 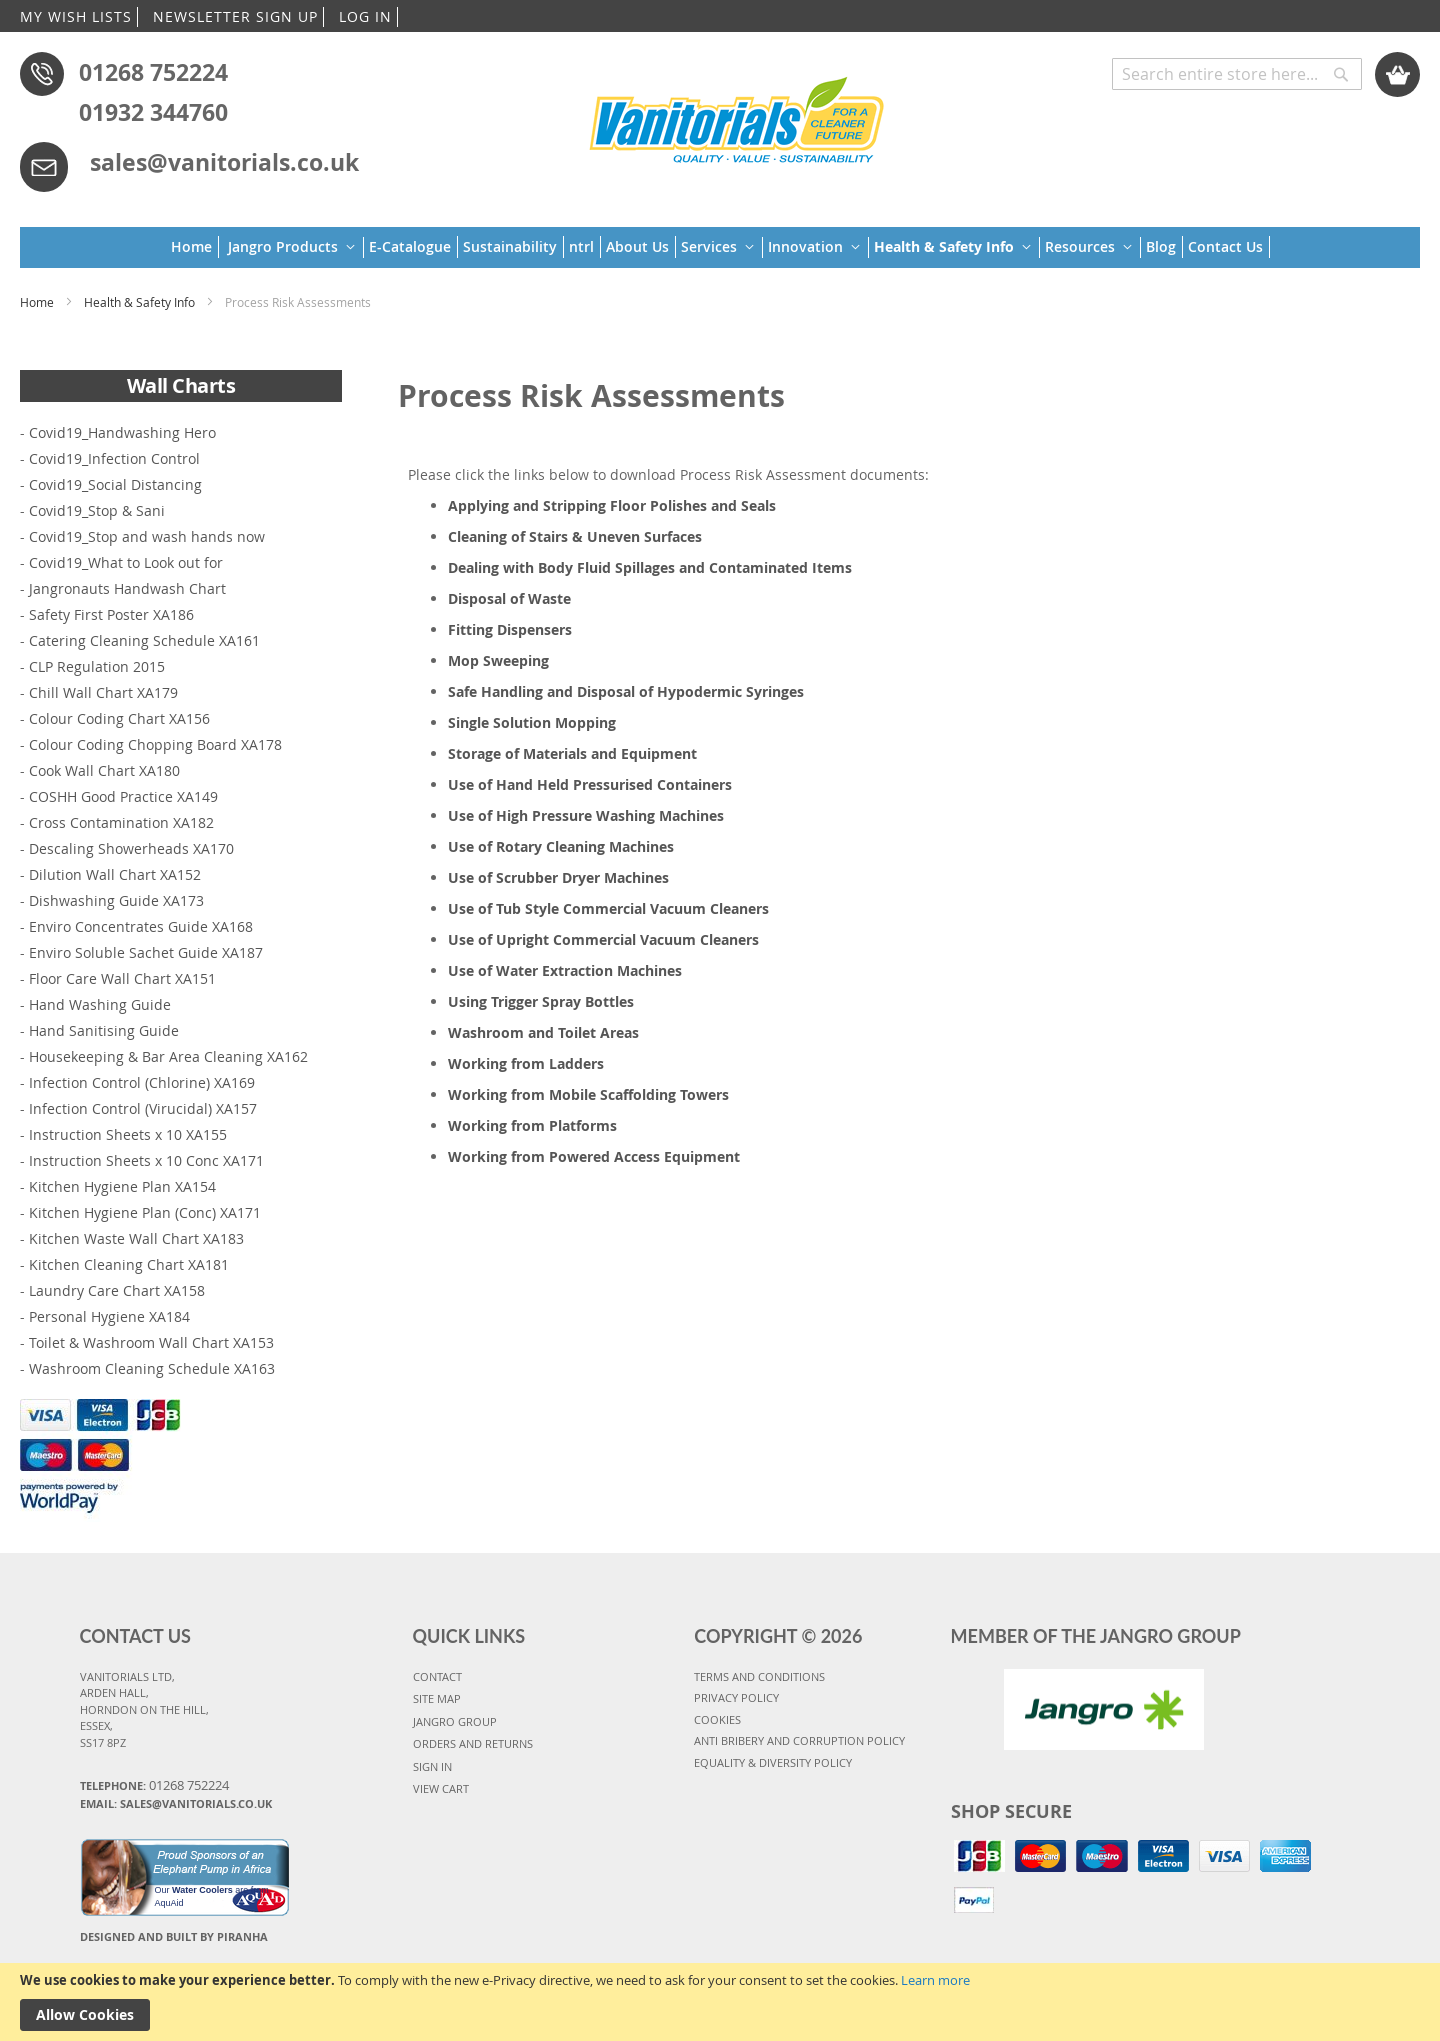 What do you see at coordinates (365, 16) in the screenshot?
I see `LOG IN` at bounding box center [365, 16].